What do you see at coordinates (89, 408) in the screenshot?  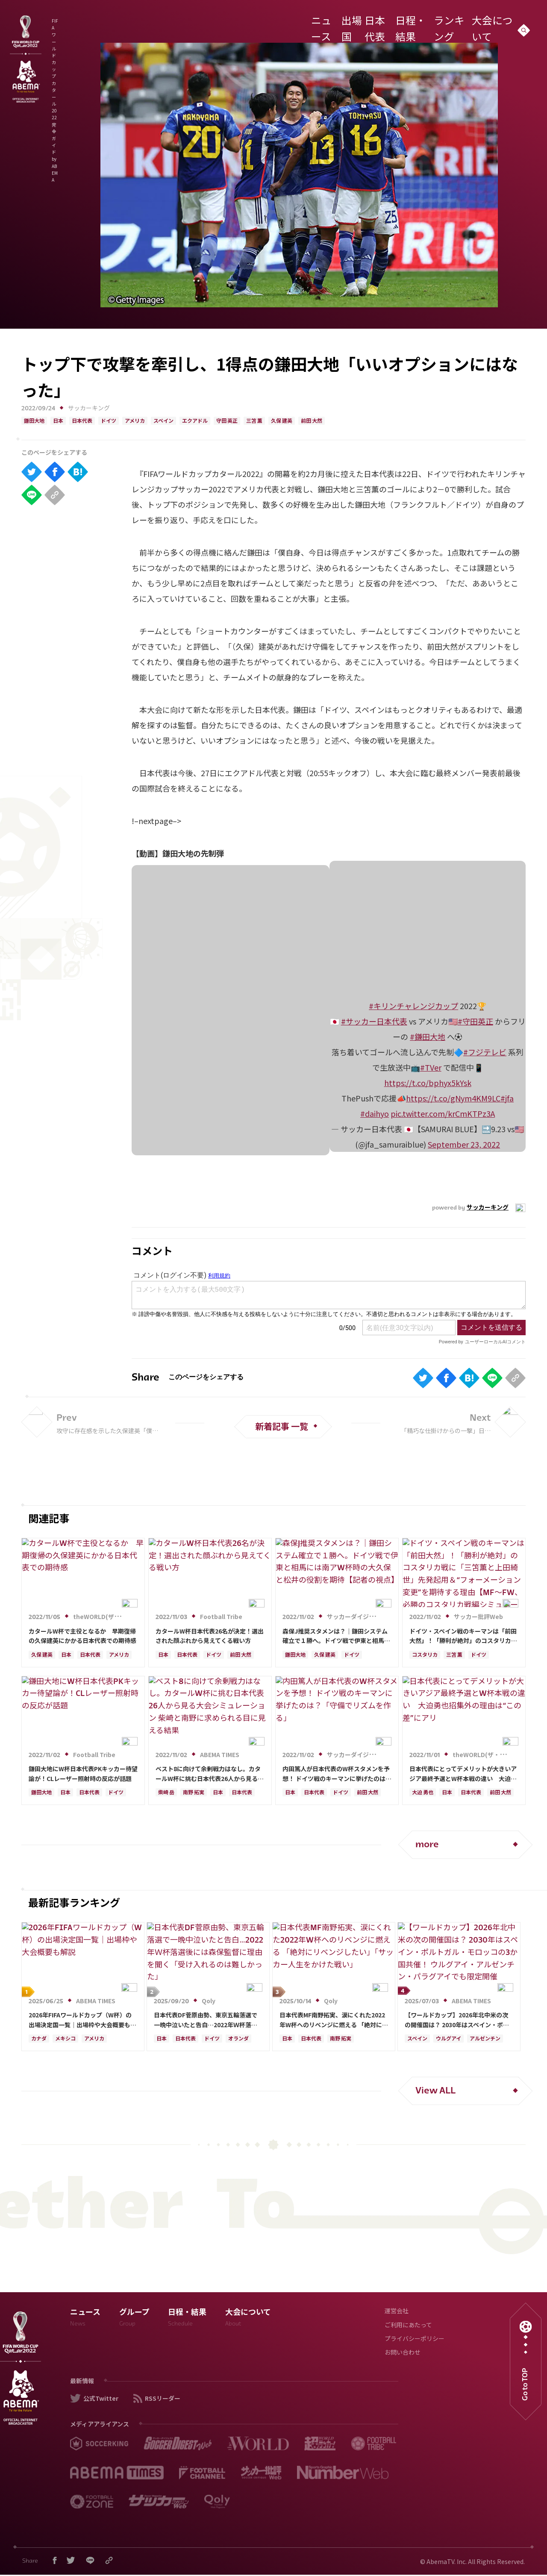 I see `サッカーキング` at bounding box center [89, 408].